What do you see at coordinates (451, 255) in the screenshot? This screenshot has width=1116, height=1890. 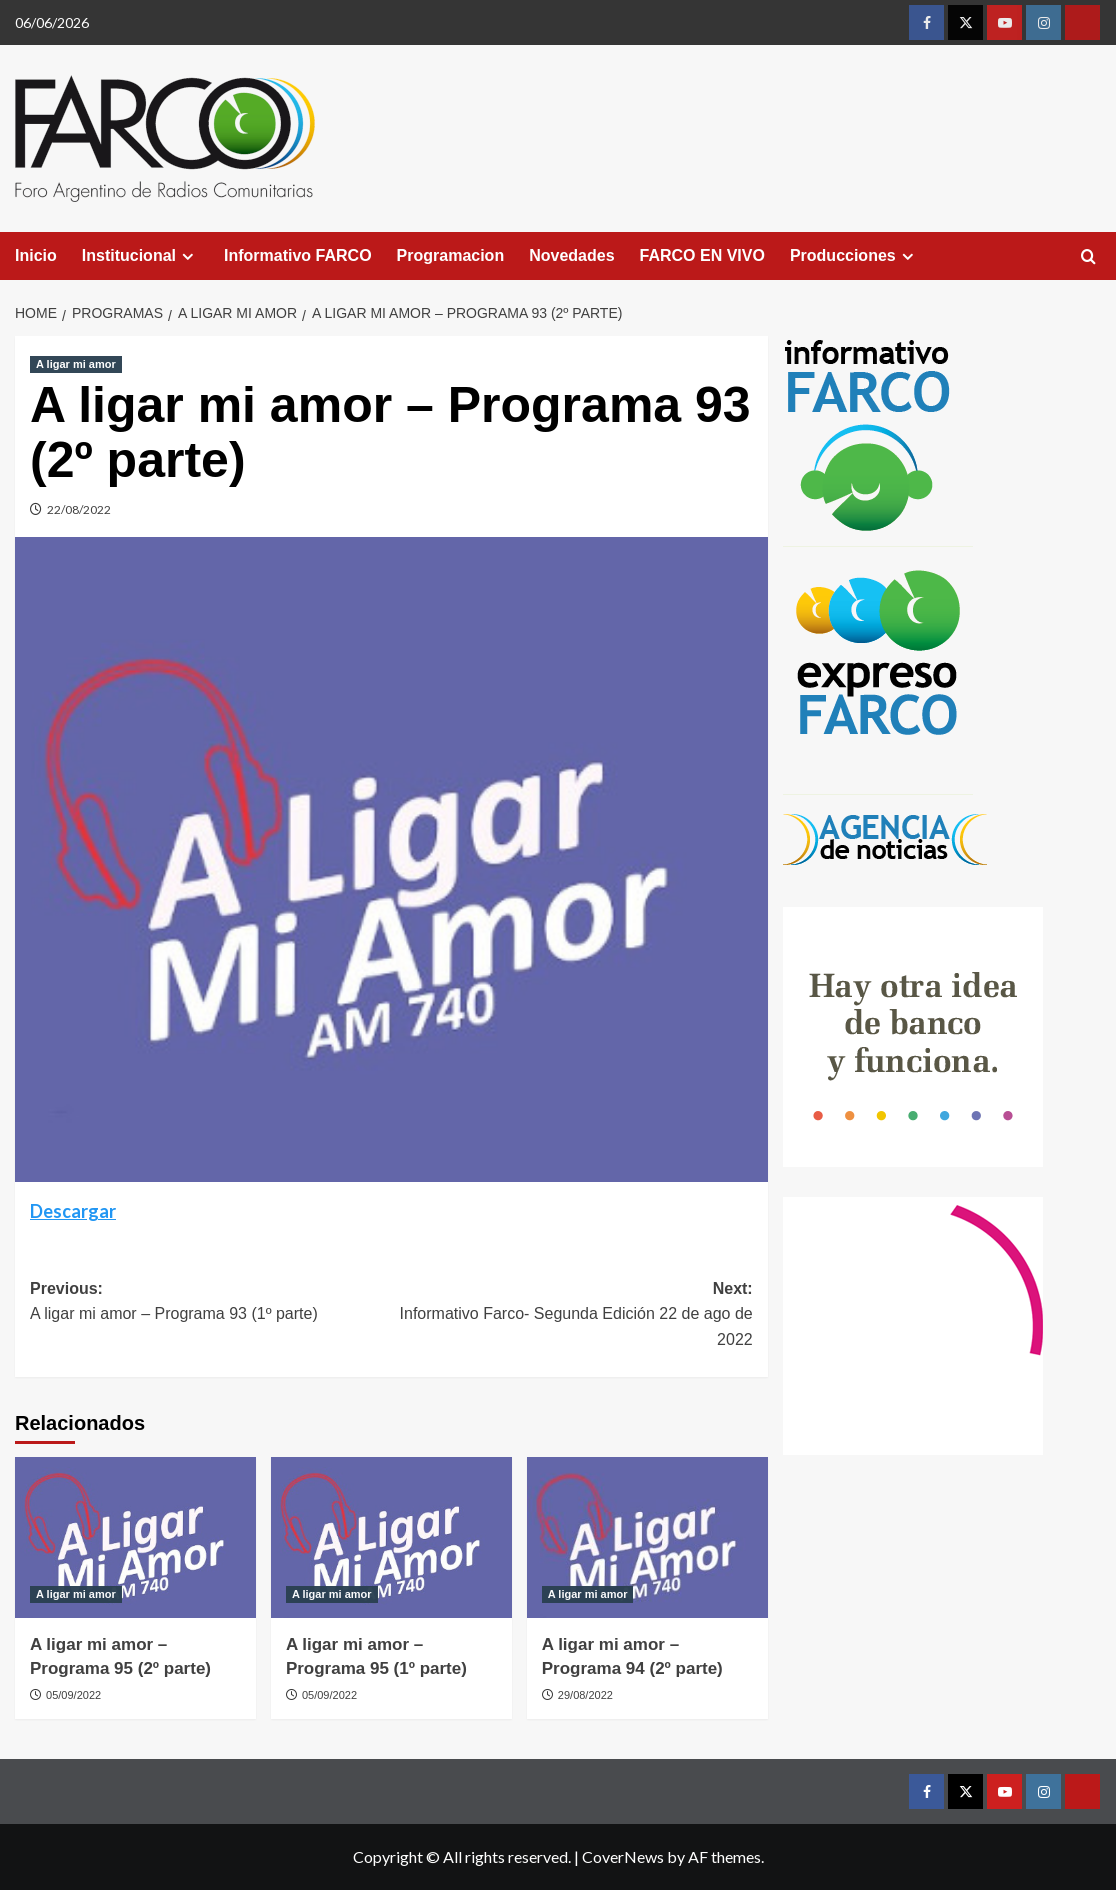 I see `Programacion` at bounding box center [451, 255].